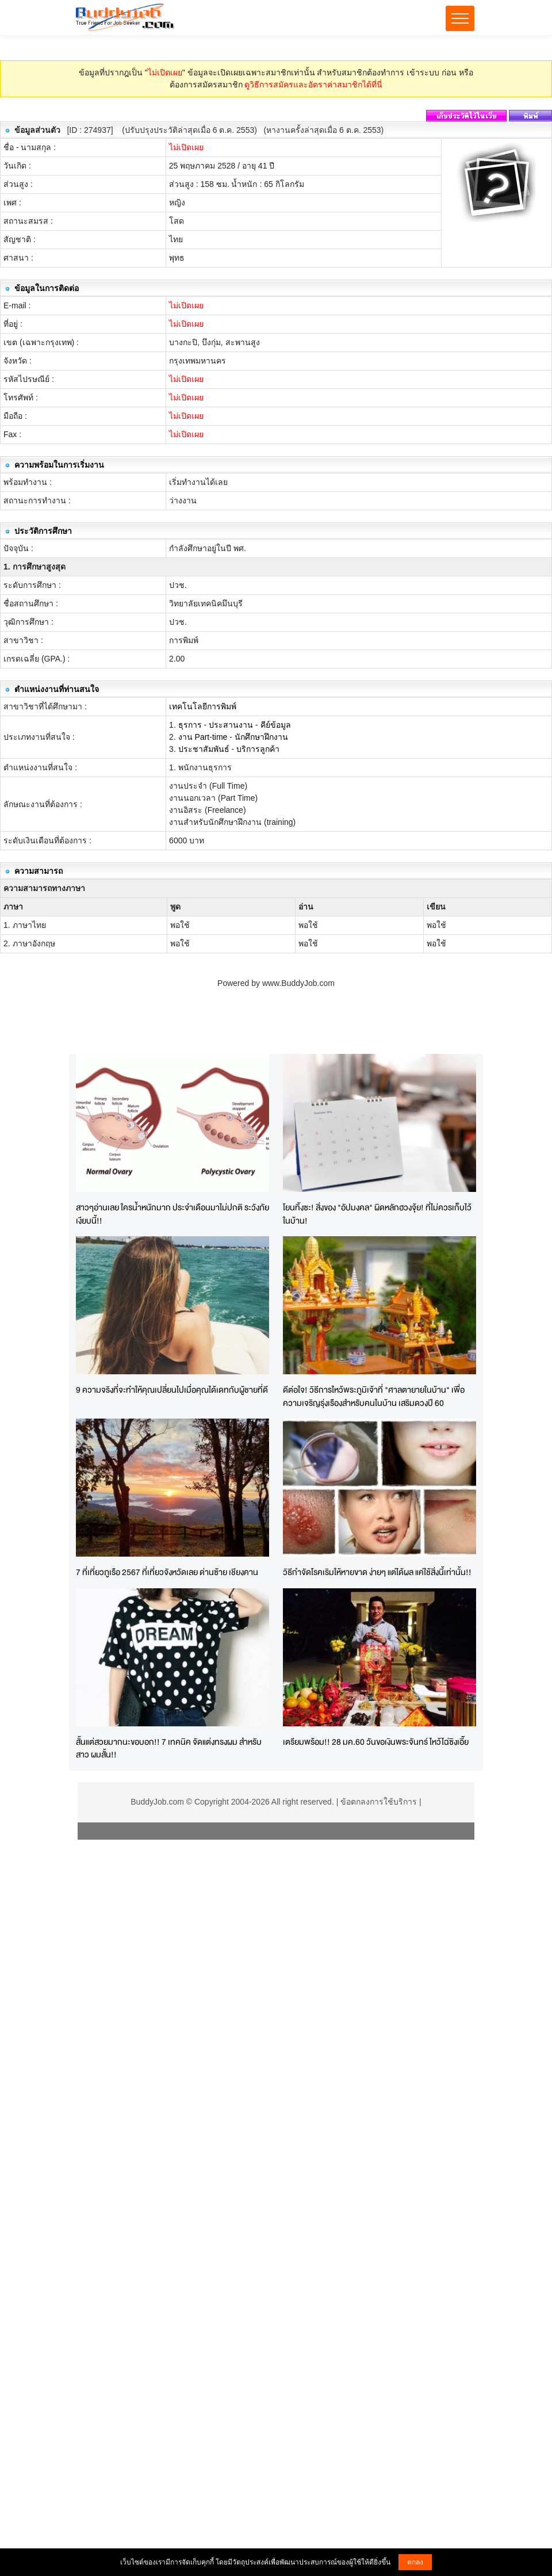 The image size is (552, 2576). Describe the element at coordinates (415, 2562) in the screenshot. I see `ตกลง` at that location.